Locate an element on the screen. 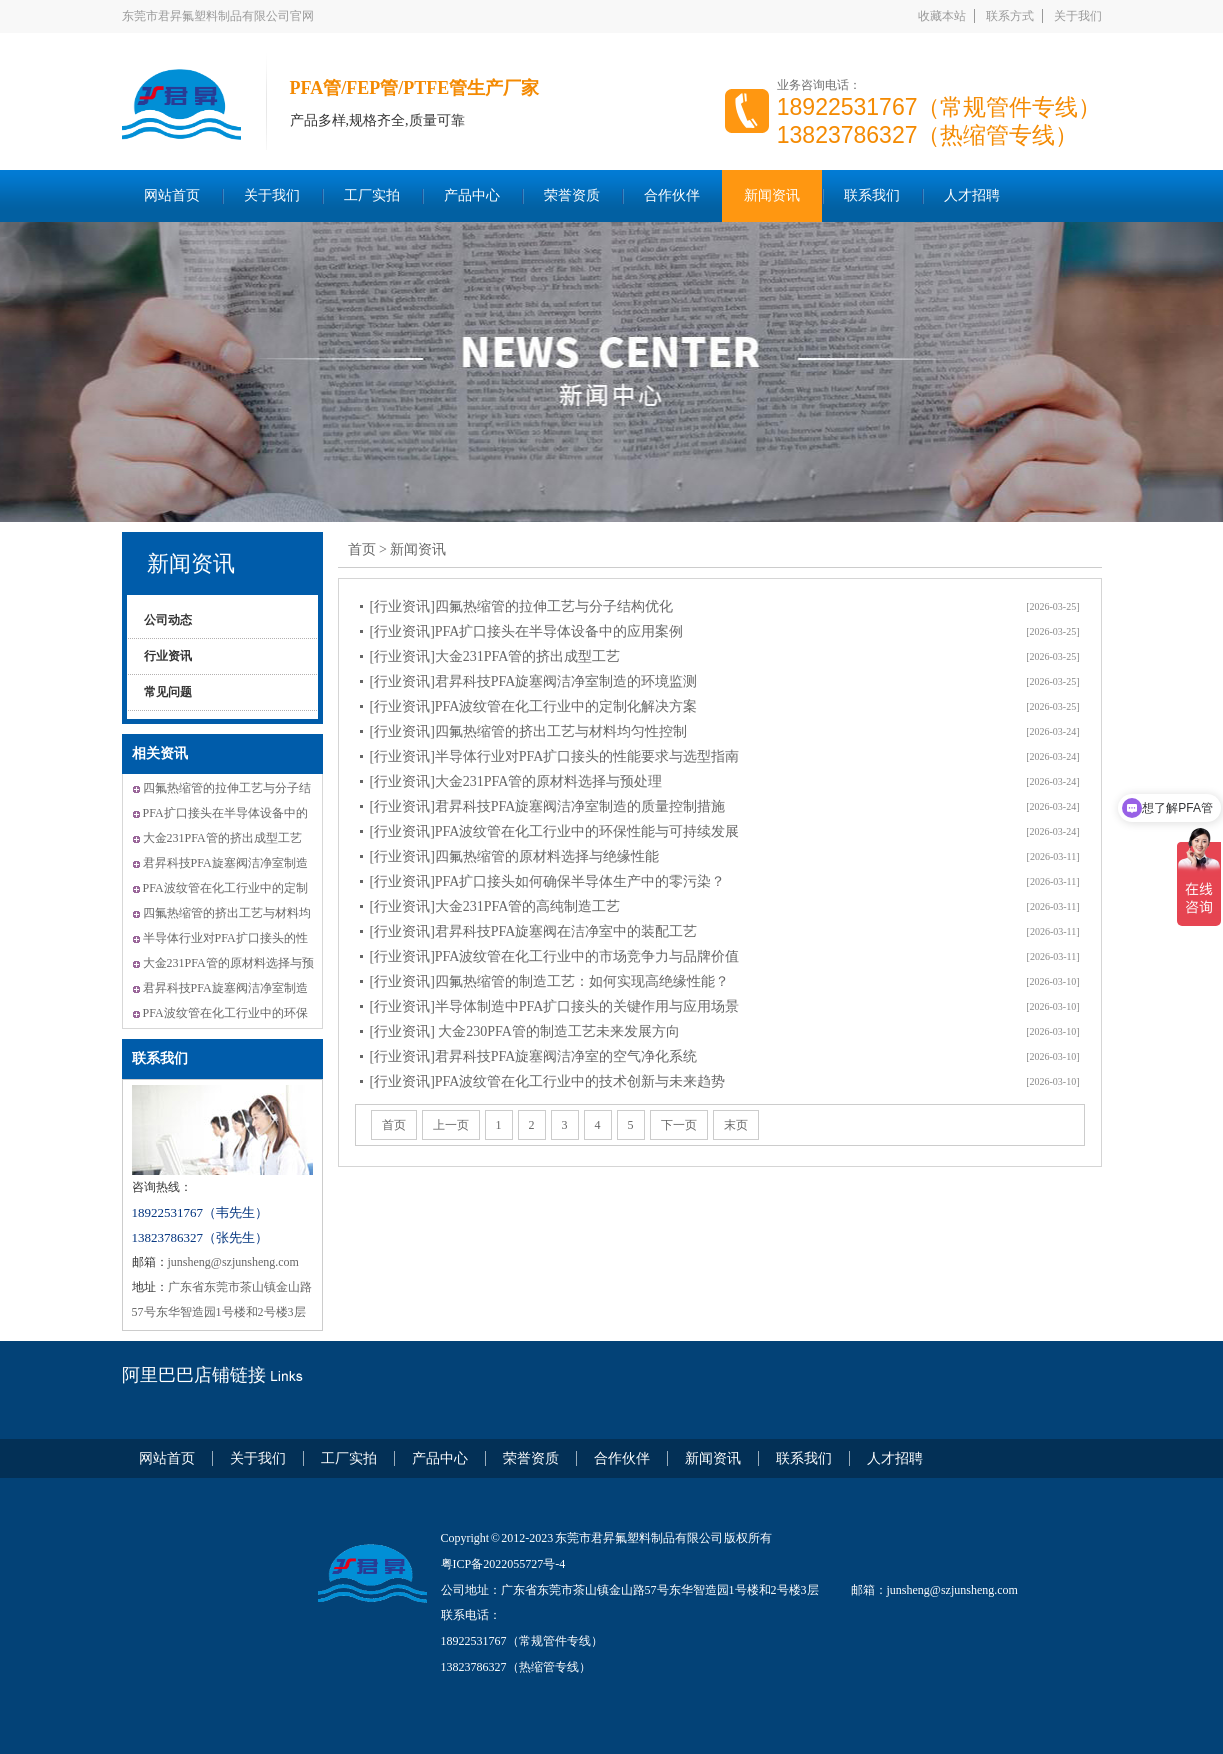  首页 is located at coordinates (362, 549).